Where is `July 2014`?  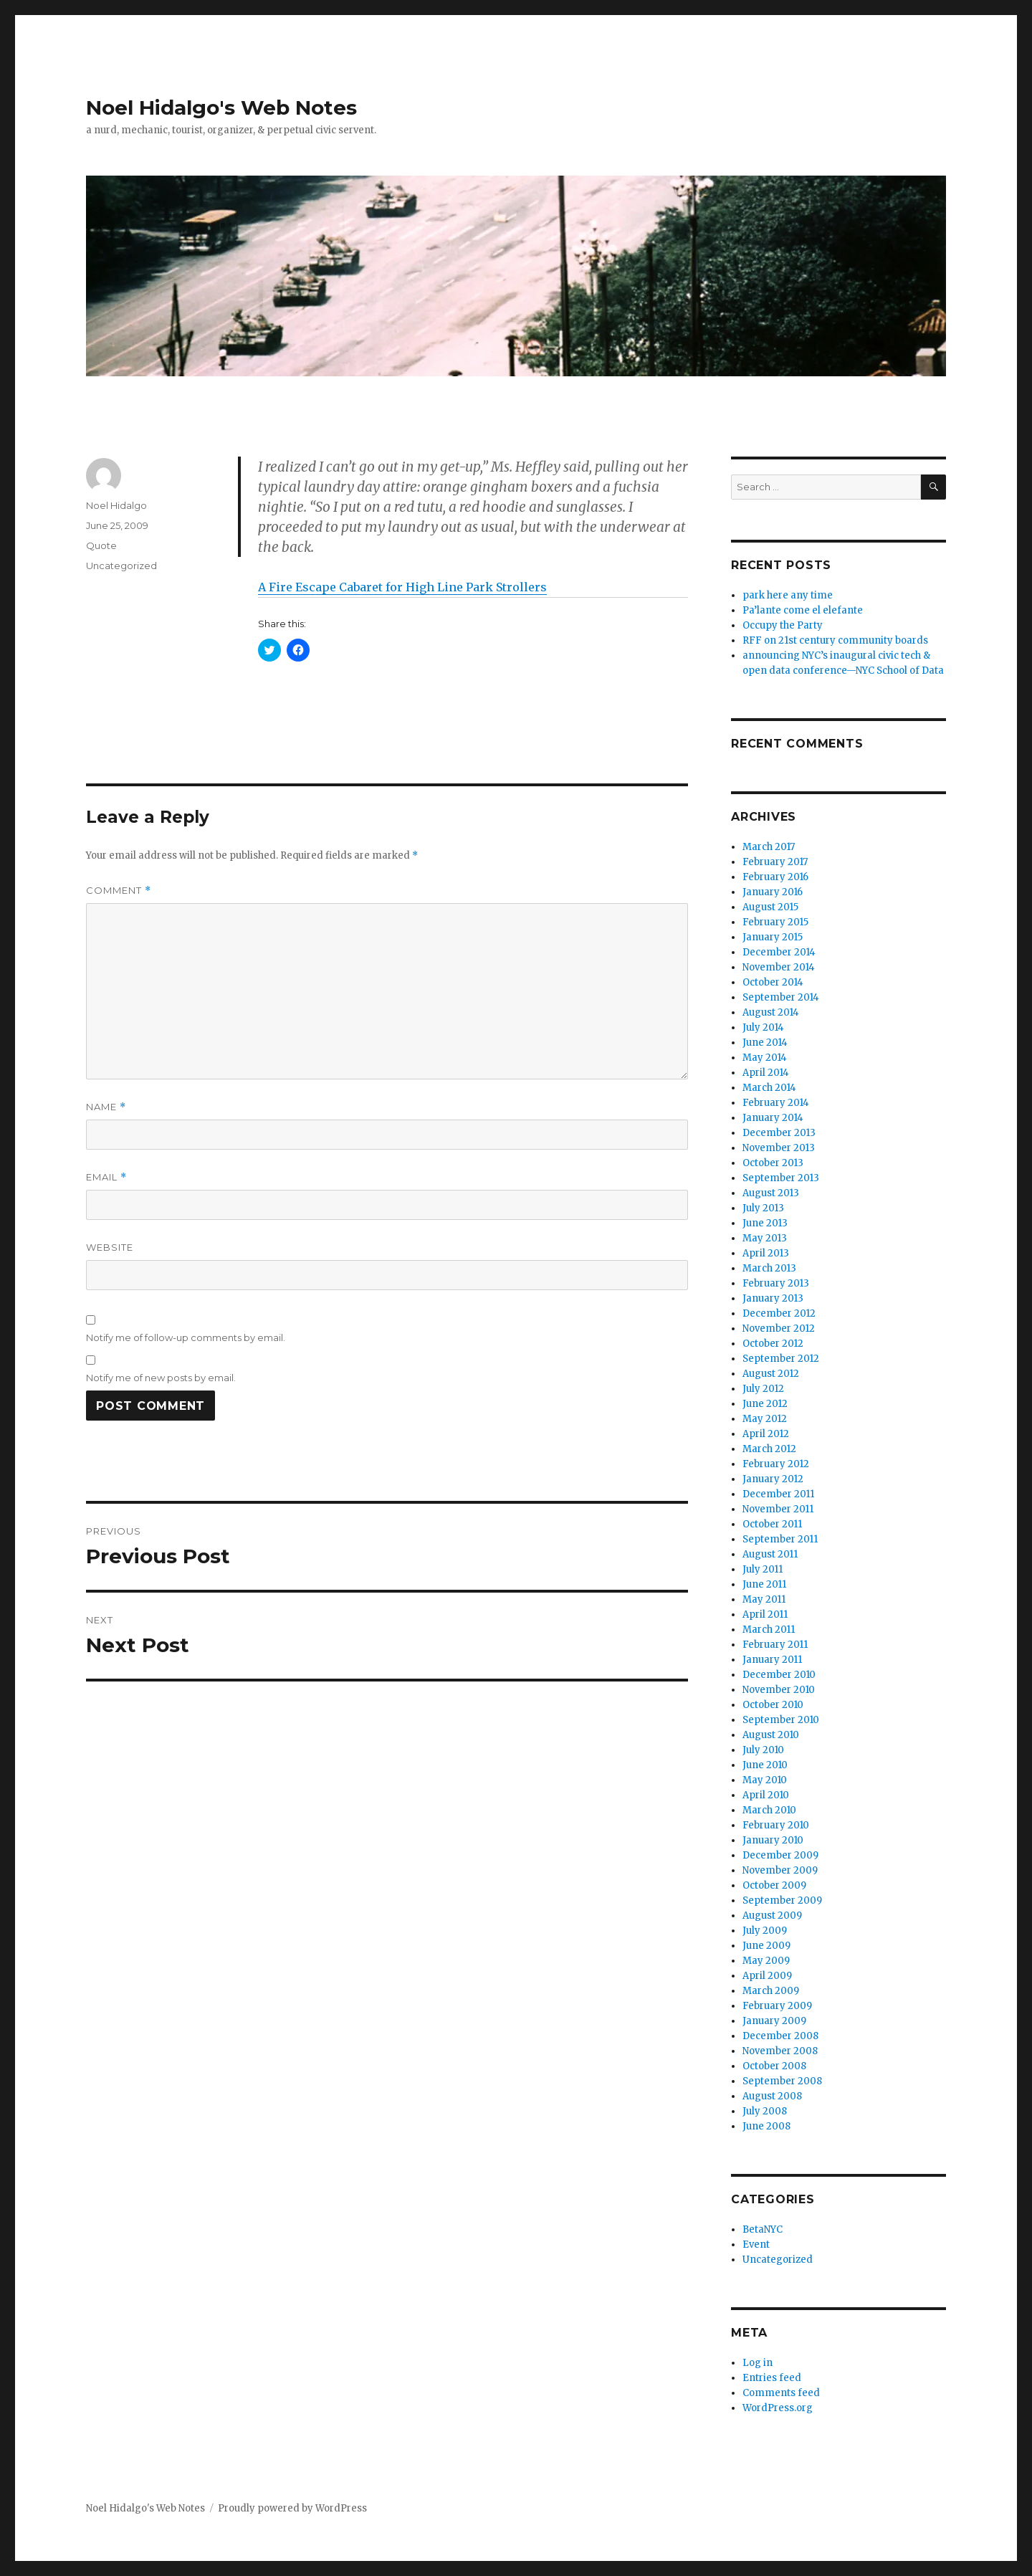
July 2014 is located at coordinates (763, 1027).